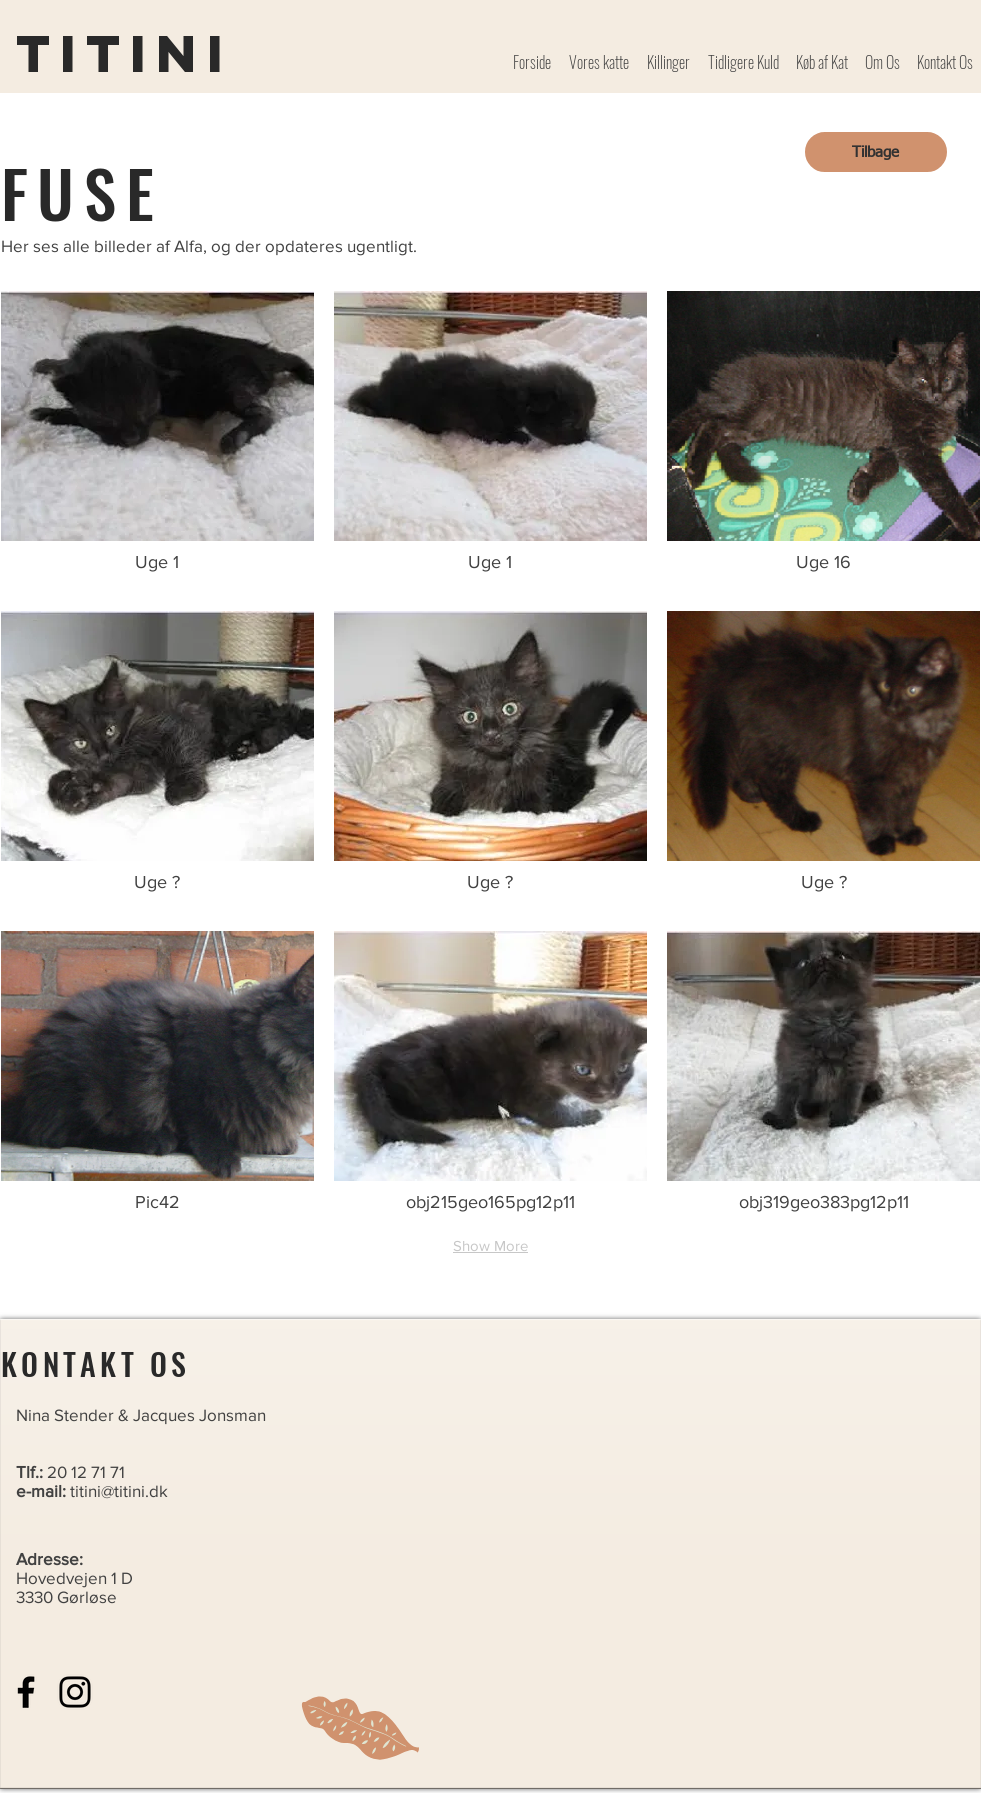  Describe the element at coordinates (157, 441) in the screenshot. I see `[button]` at that location.